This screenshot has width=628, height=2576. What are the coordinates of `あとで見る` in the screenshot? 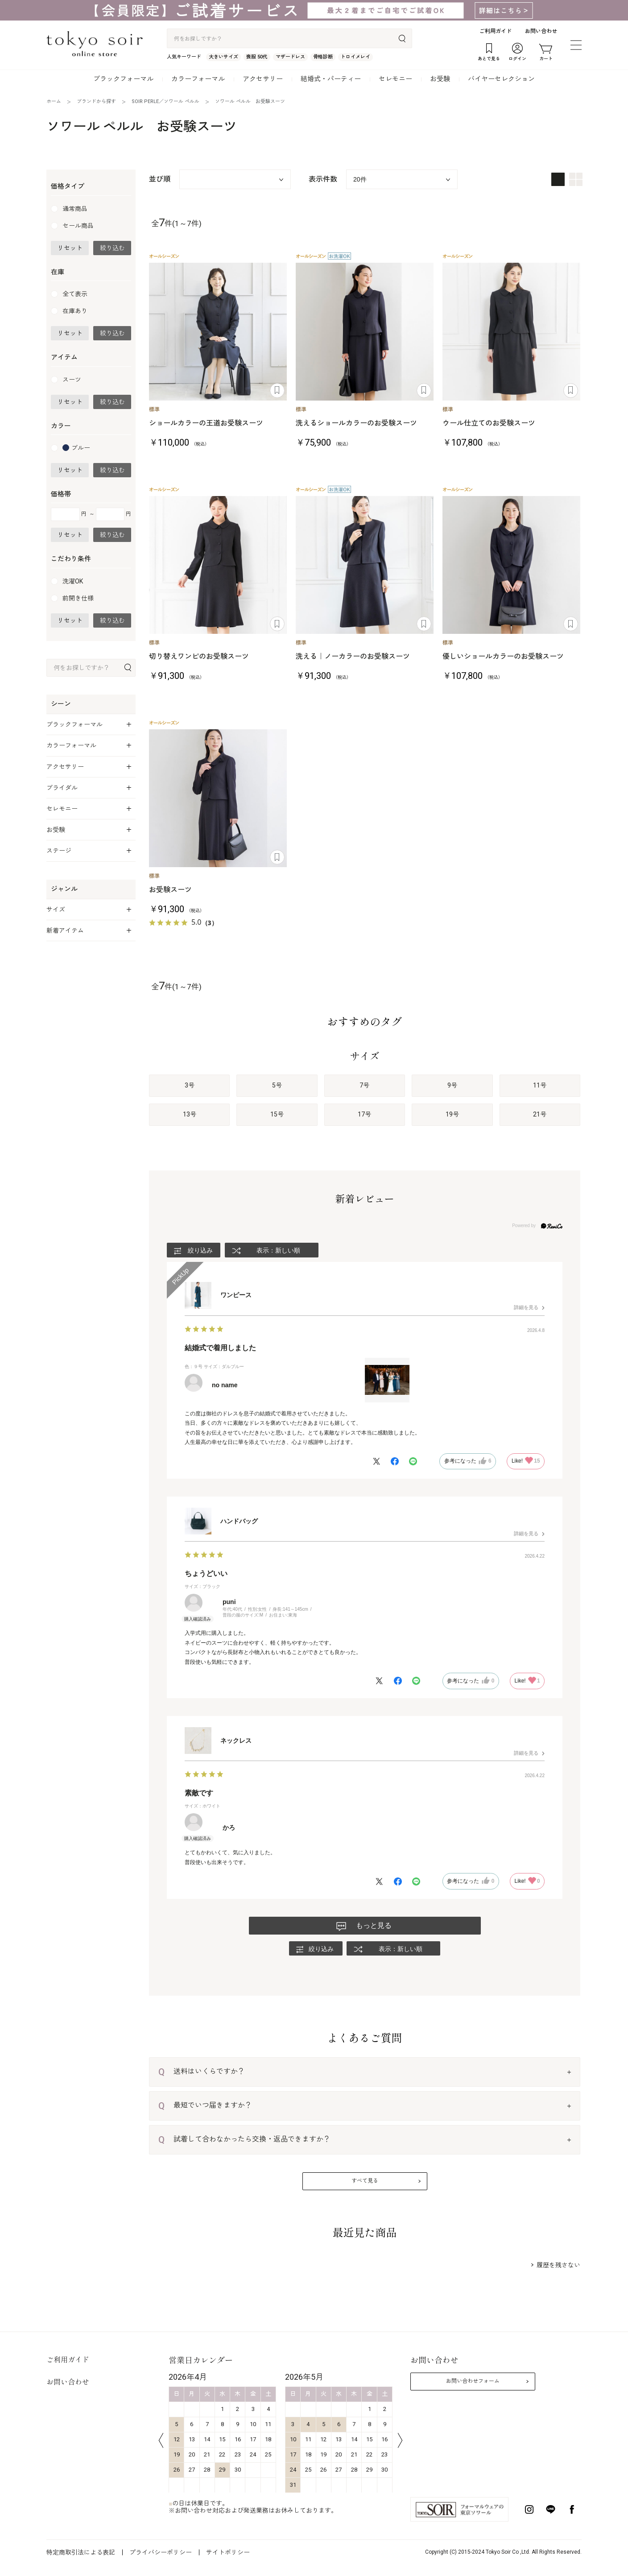 It's located at (277, 390).